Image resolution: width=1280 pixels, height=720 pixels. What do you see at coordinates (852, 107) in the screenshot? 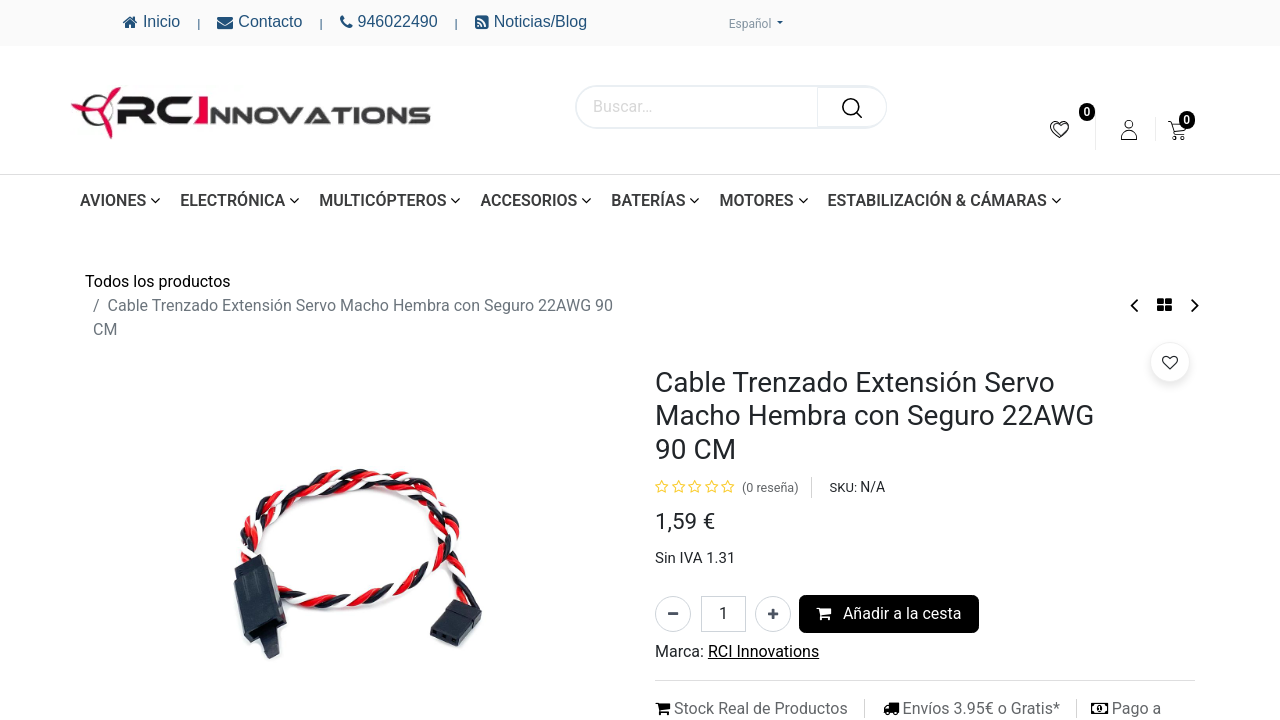
I see `[Buscar]` at bounding box center [852, 107].